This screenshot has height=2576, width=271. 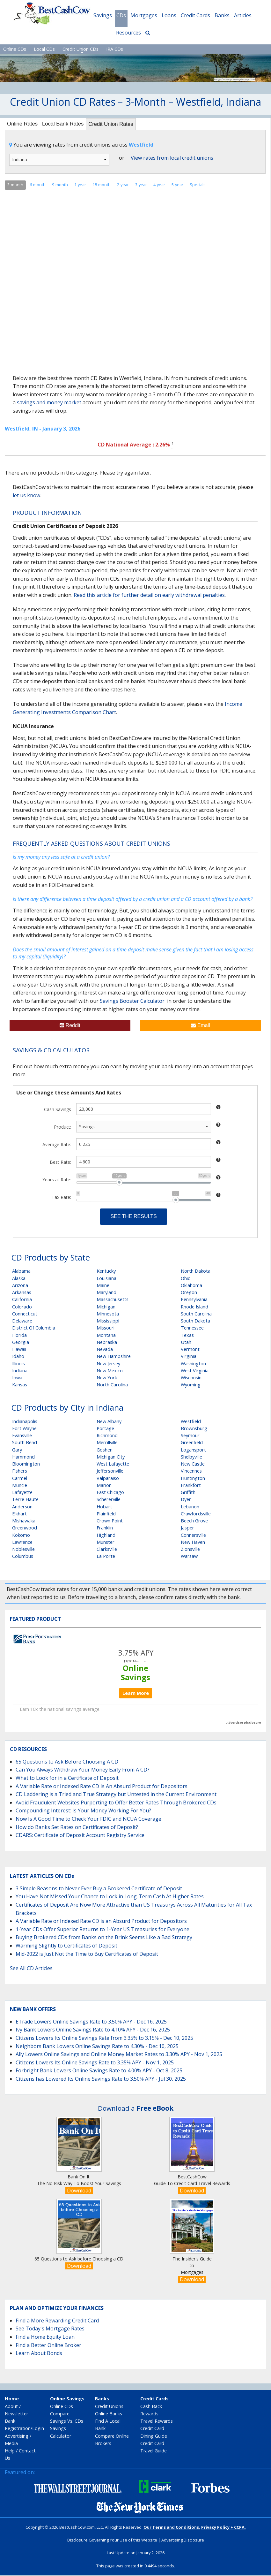 What do you see at coordinates (195, 1371) in the screenshot?
I see `West Virginia` at bounding box center [195, 1371].